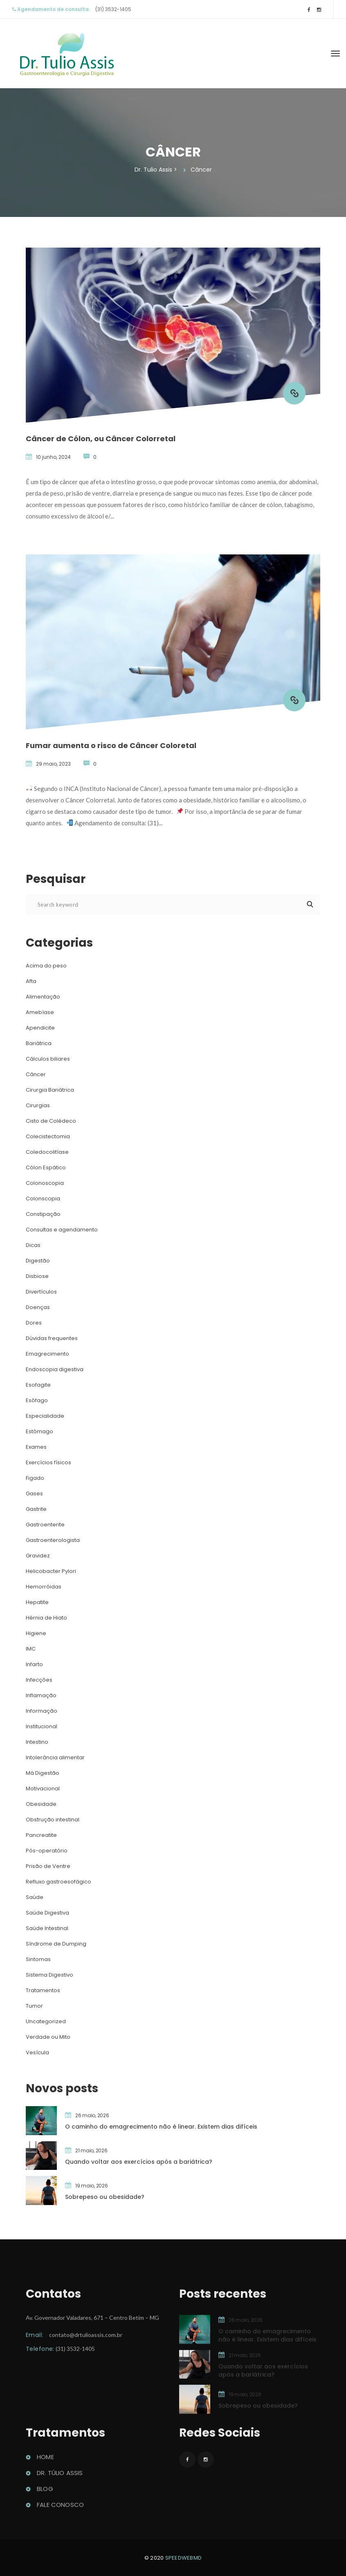  Describe the element at coordinates (50, 1090) in the screenshot. I see `Cirurgia Bariátrica` at that location.